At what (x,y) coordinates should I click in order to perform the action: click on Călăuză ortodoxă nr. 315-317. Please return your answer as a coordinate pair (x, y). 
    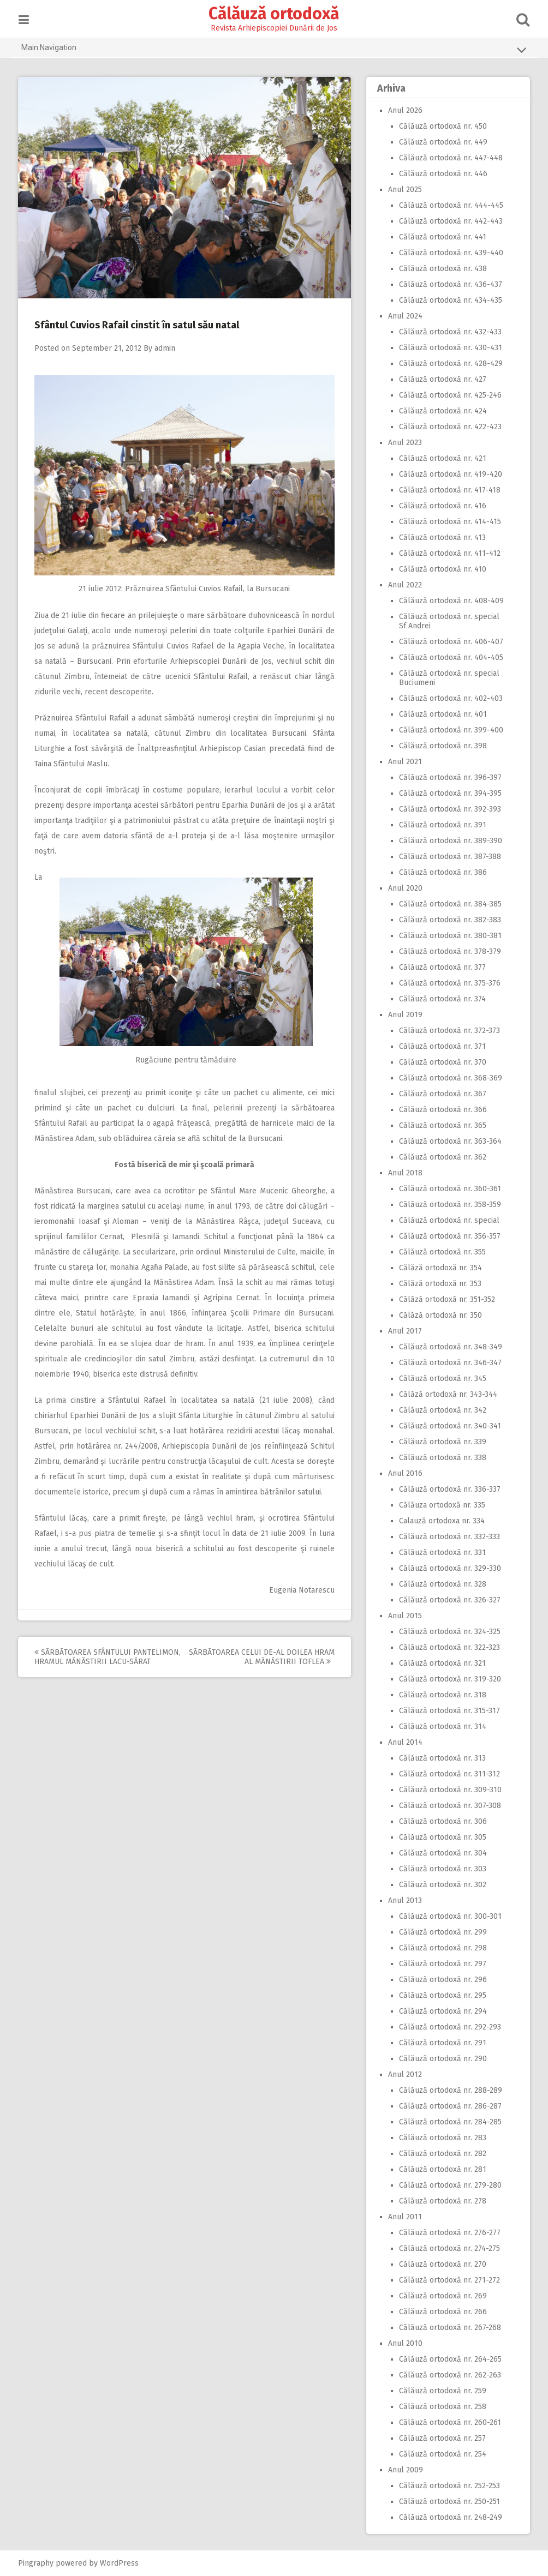
    Looking at the image, I should click on (447, 1710).